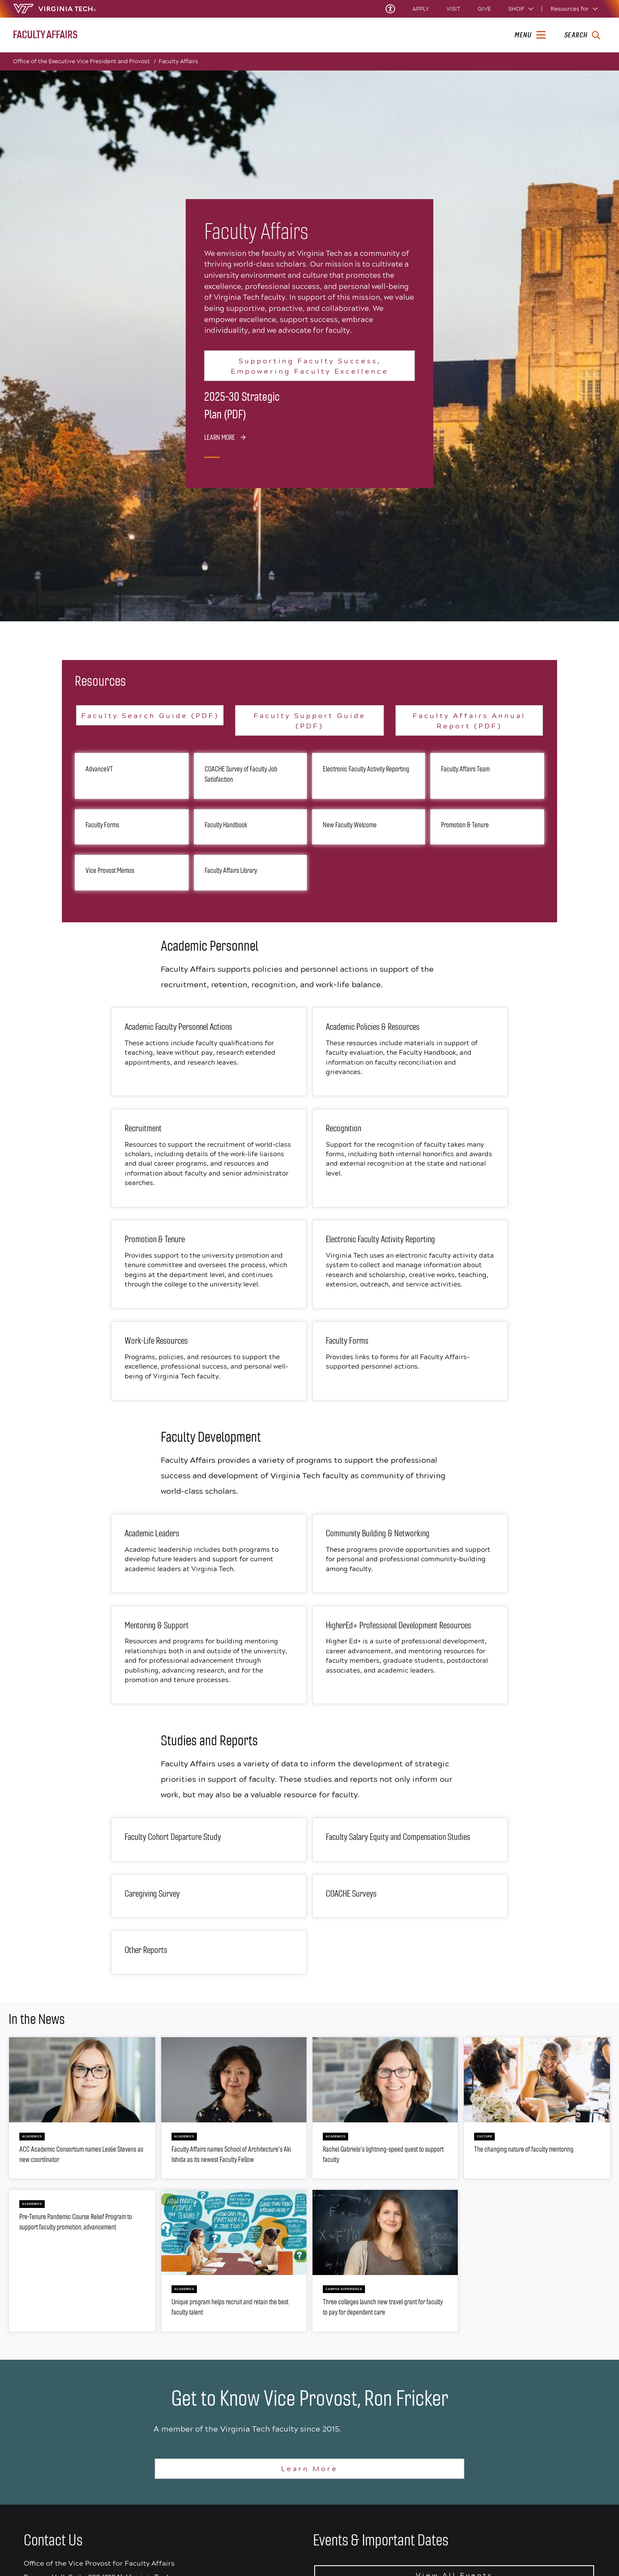  Describe the element at coordinates (110, 870) in the screenshot. I see `Vice Provost Memos` at that location.